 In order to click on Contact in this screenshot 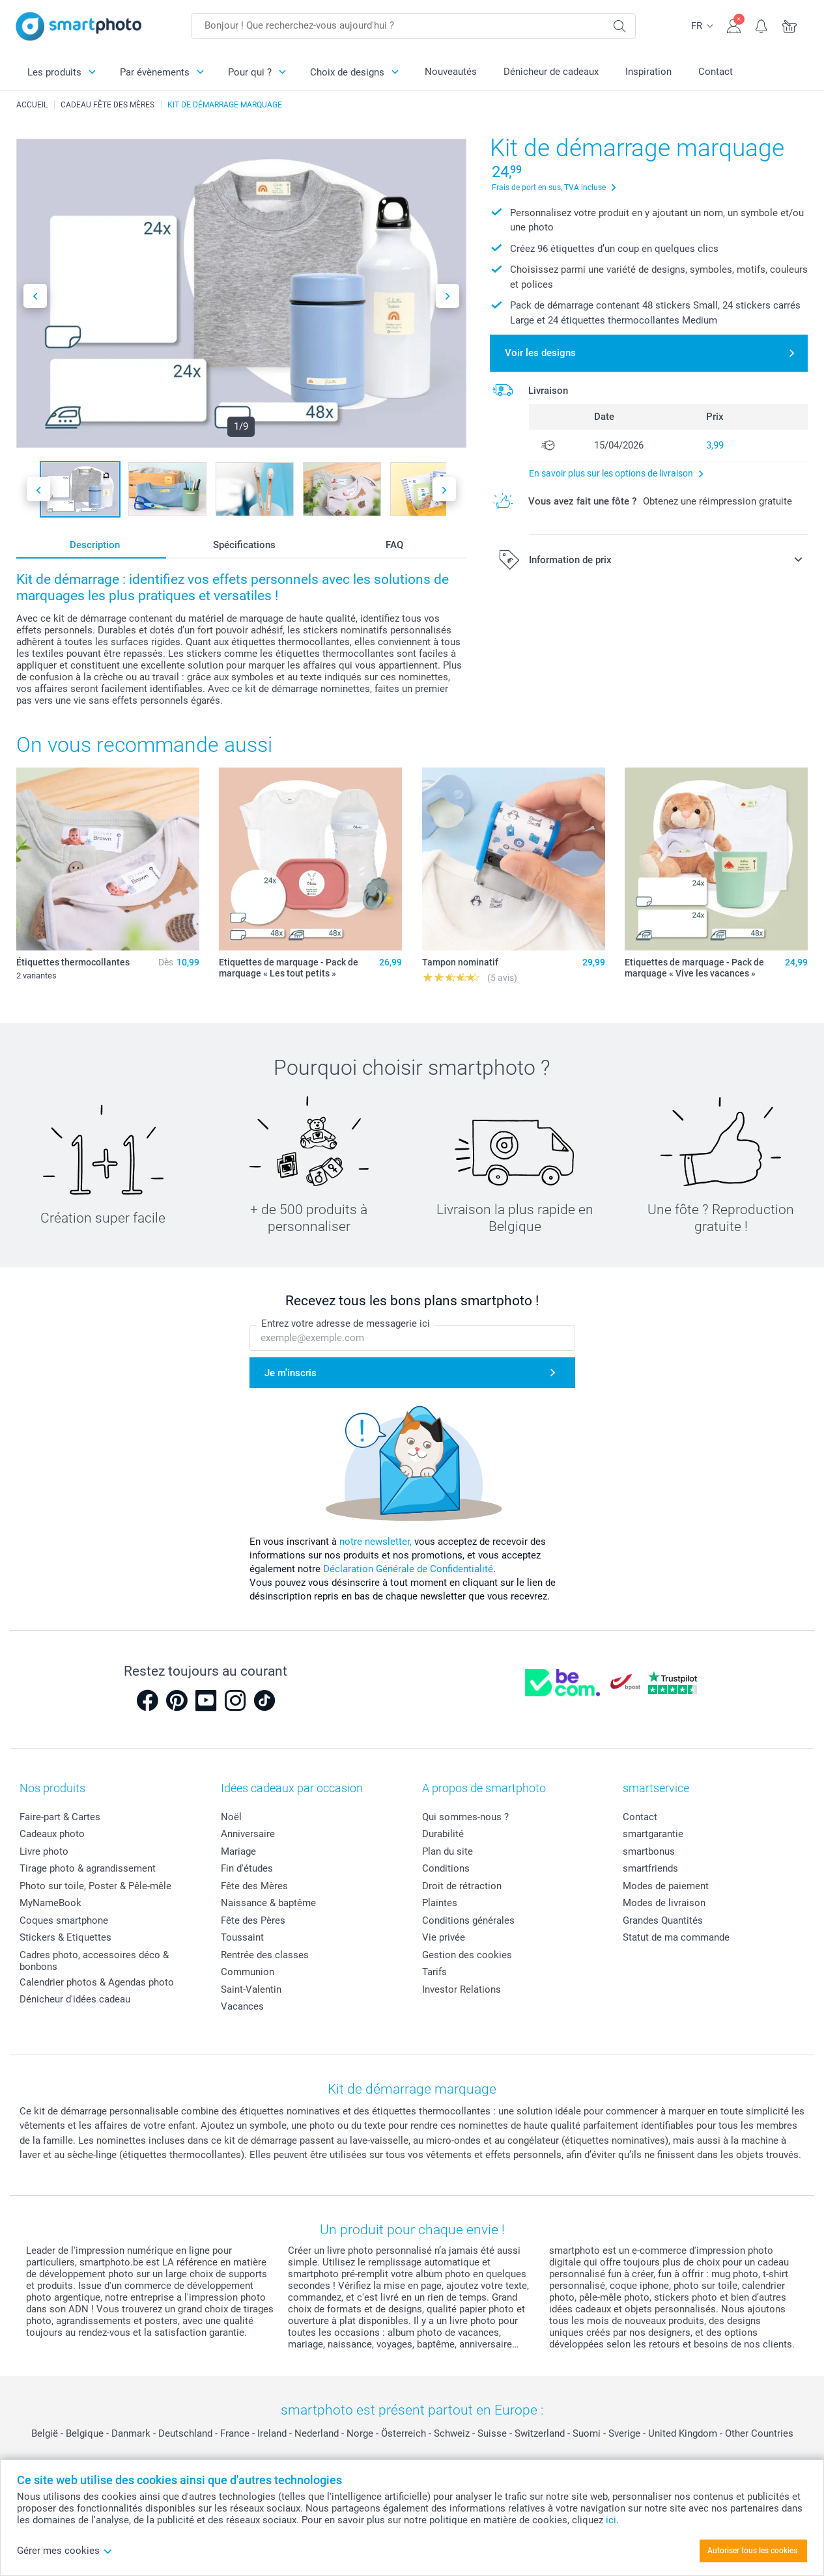, I will do `click(715, 71)`.